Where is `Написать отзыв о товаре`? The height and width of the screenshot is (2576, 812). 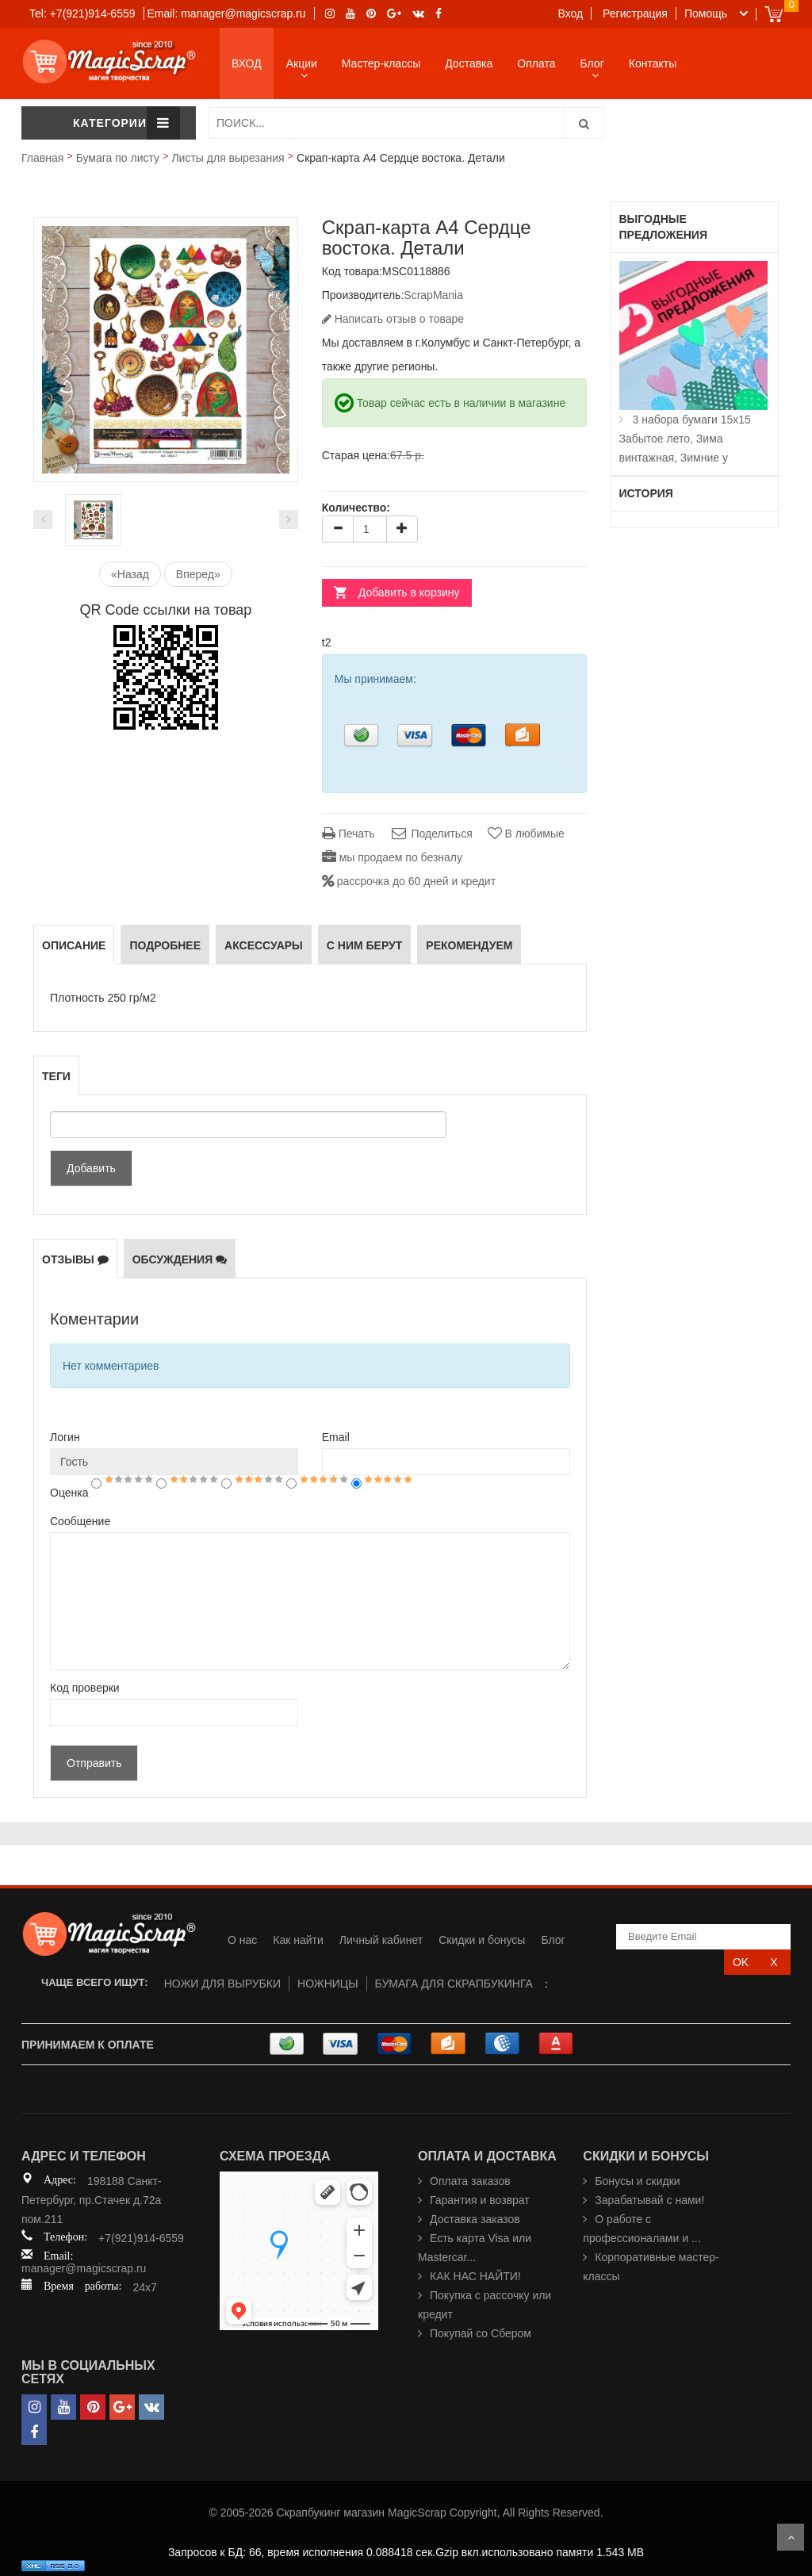 Написать отзыв о товаре is located at coordinates (393, 318).